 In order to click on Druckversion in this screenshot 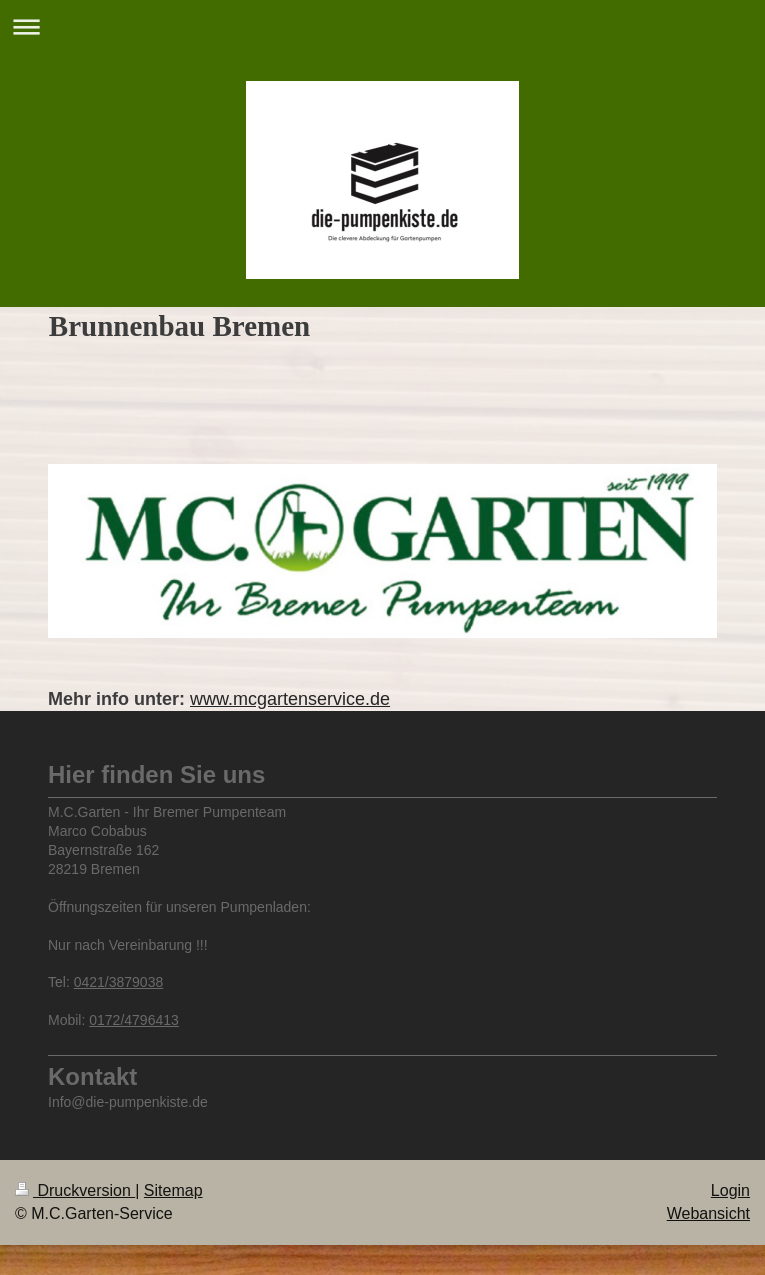, I will do `click(75, 1190)`.